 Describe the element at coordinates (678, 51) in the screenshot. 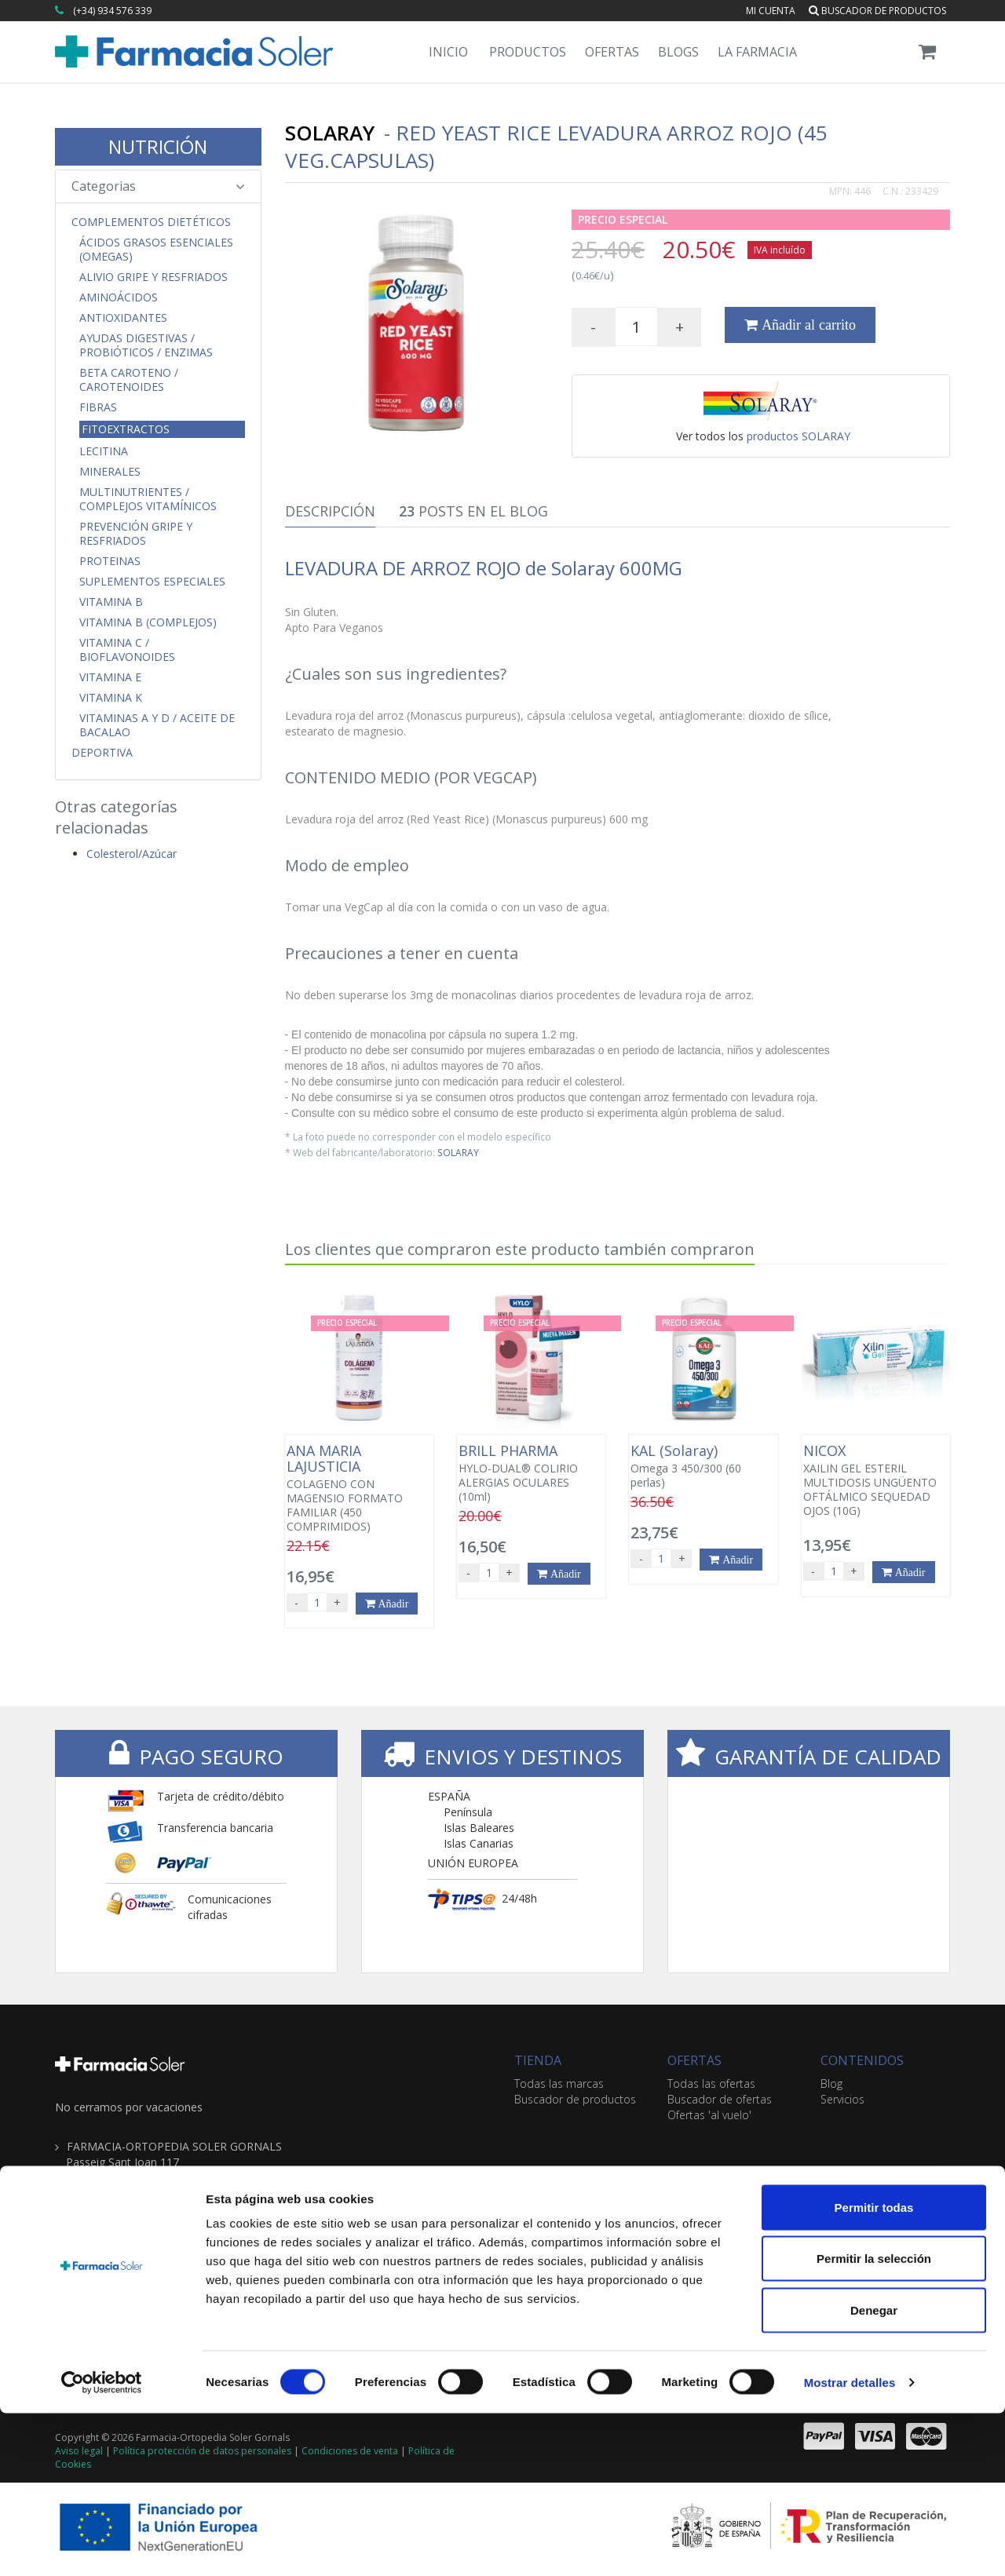

I see `Blogs` at that location.